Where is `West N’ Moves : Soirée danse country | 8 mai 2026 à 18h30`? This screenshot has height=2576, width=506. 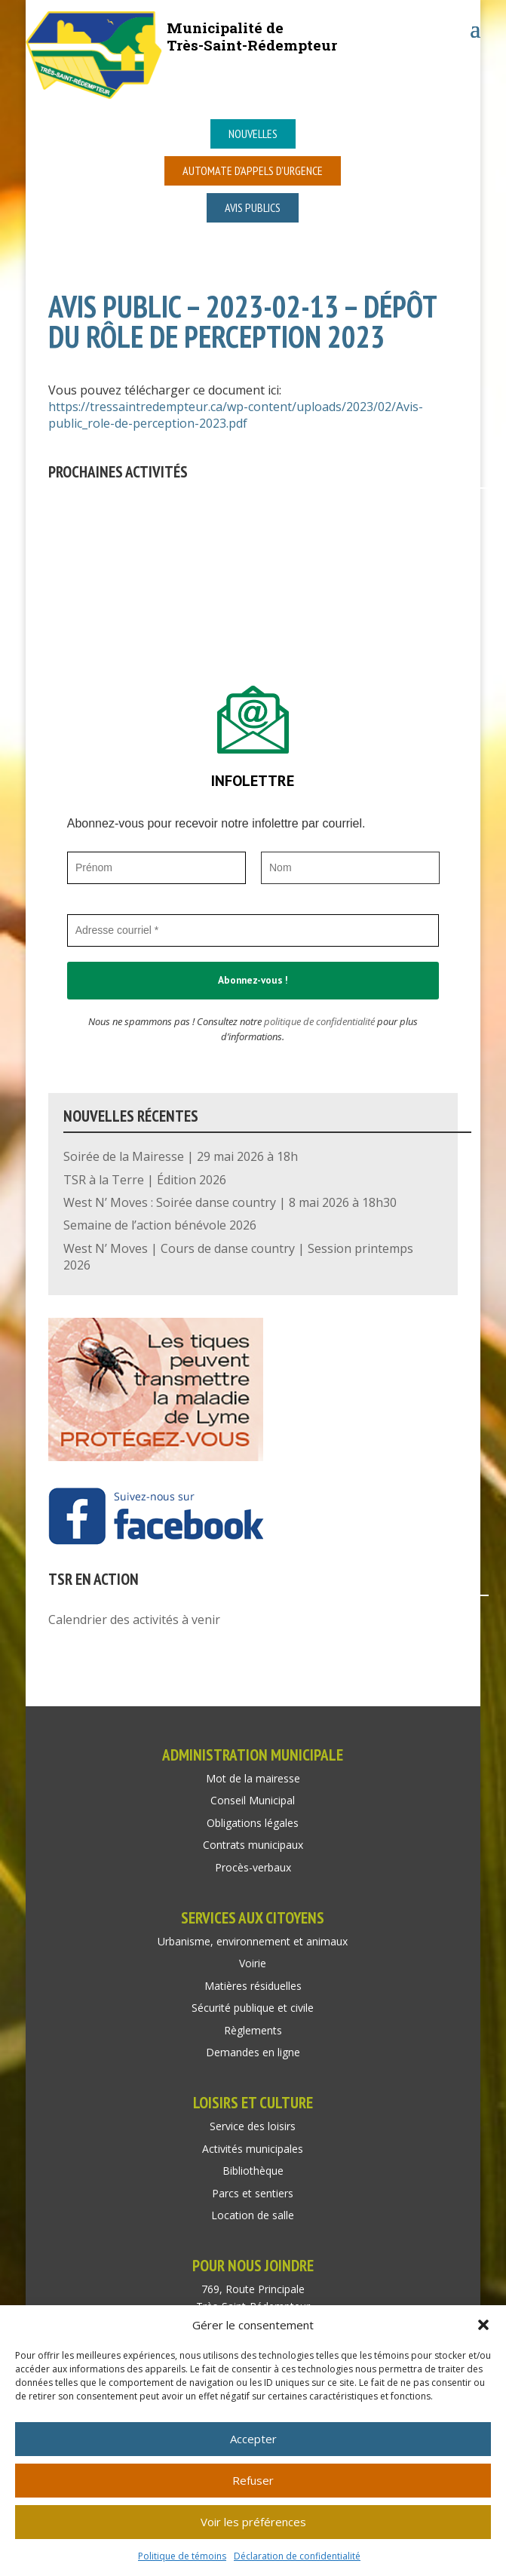 West N’ Moves : Soirée danse country | 8 mai 2026 à 18h30 is located at coordinates (230, 1202).